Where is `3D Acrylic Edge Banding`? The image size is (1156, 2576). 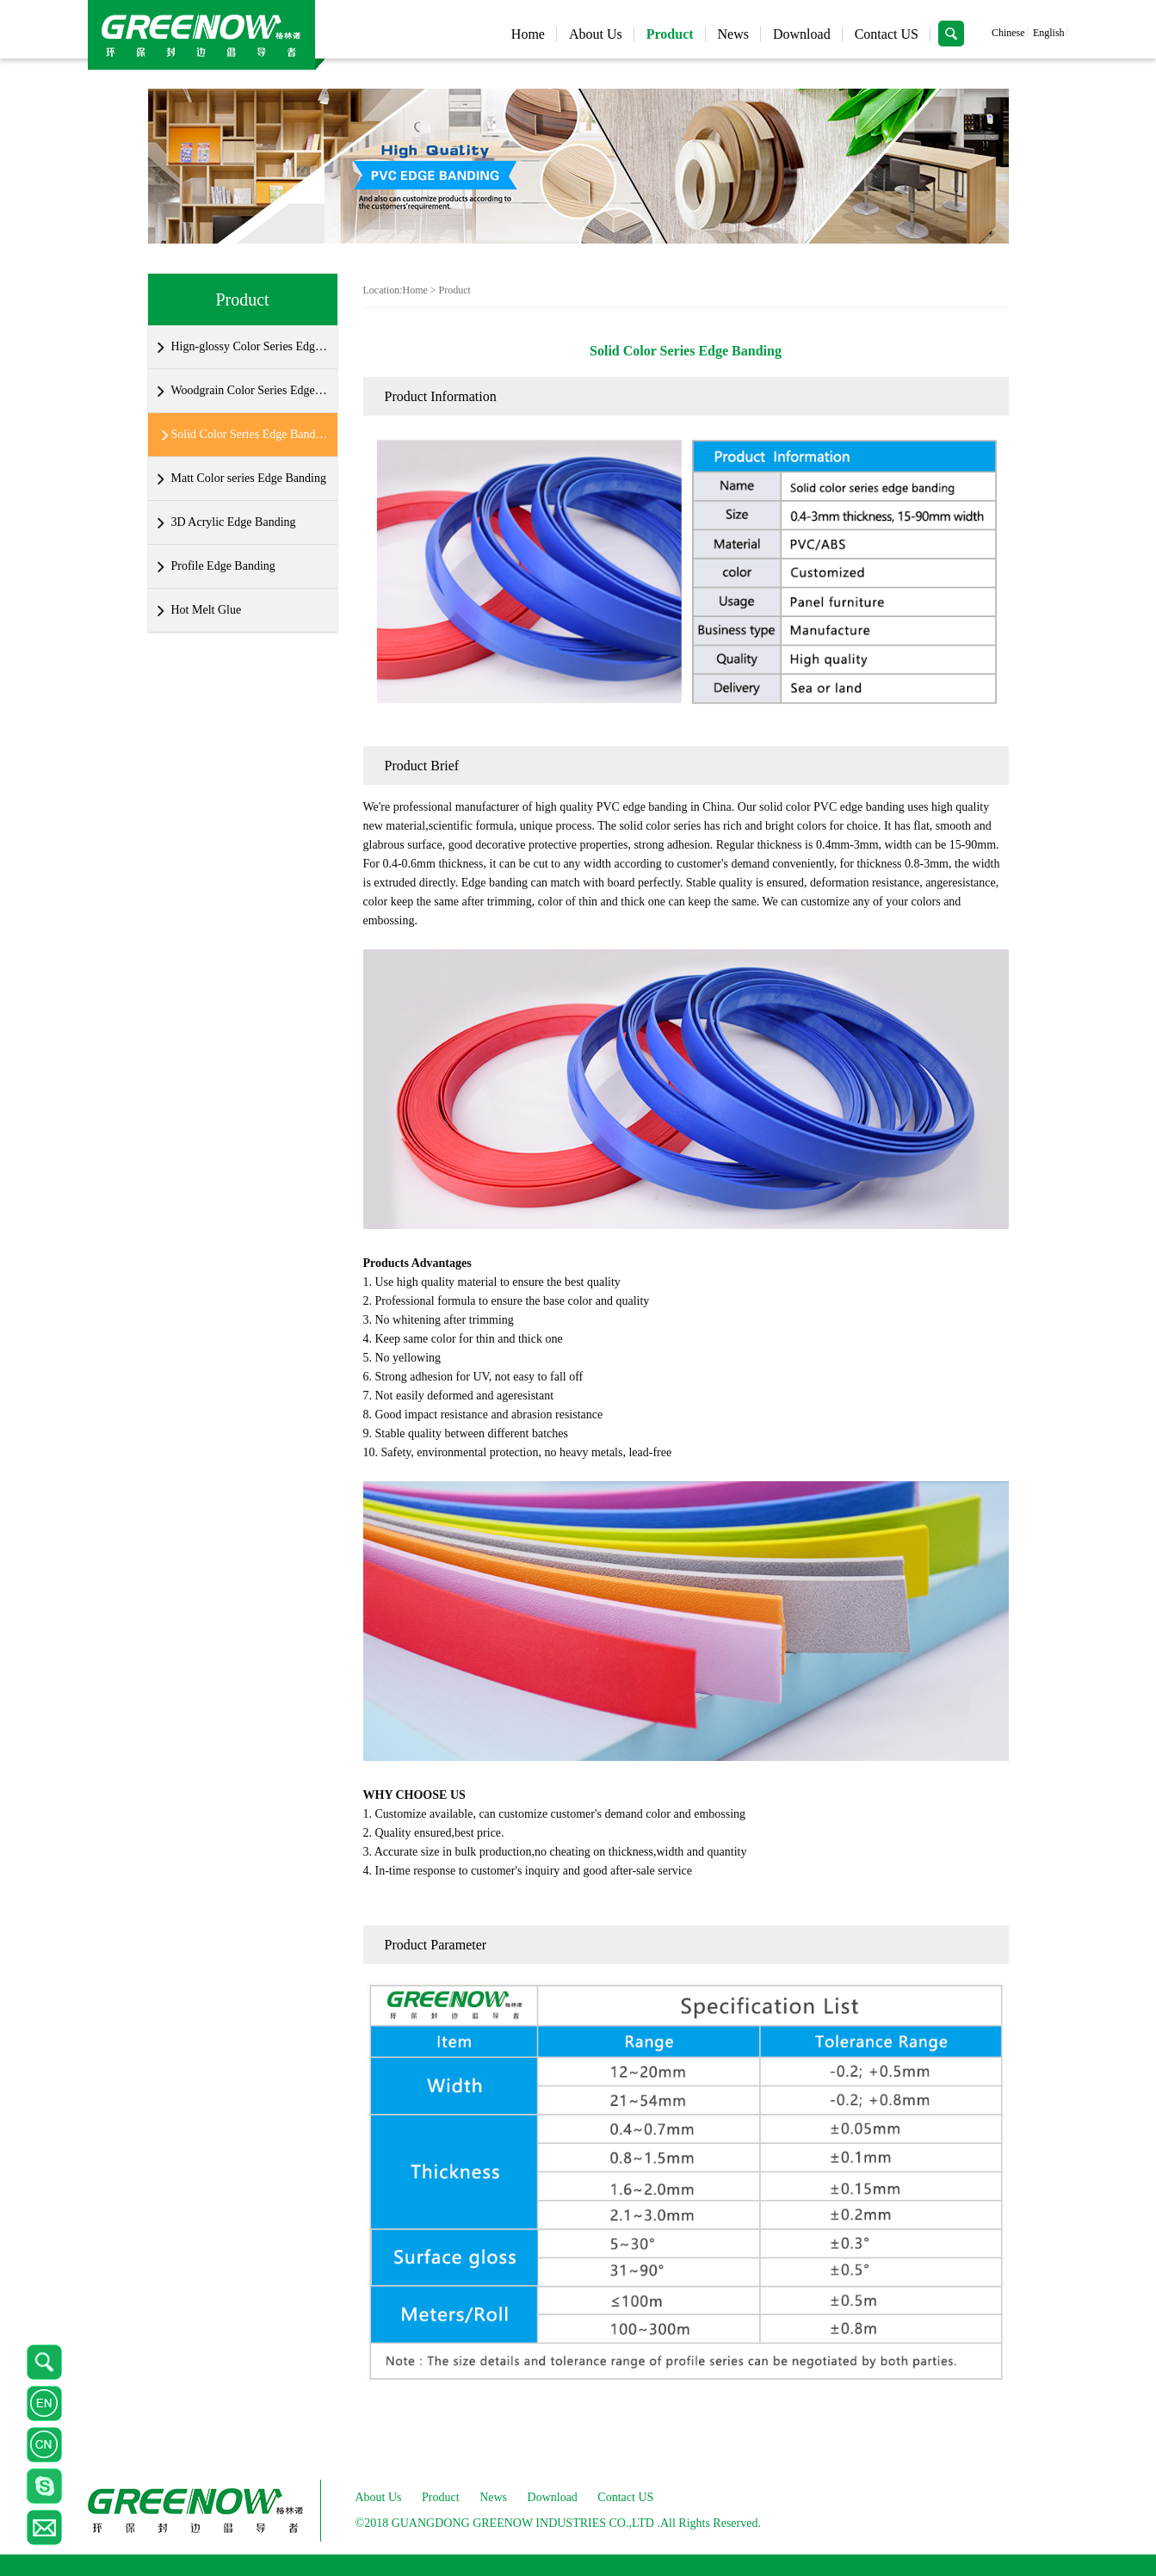 3D Acrylic Edge Banding is located at coordinates (233, 522).